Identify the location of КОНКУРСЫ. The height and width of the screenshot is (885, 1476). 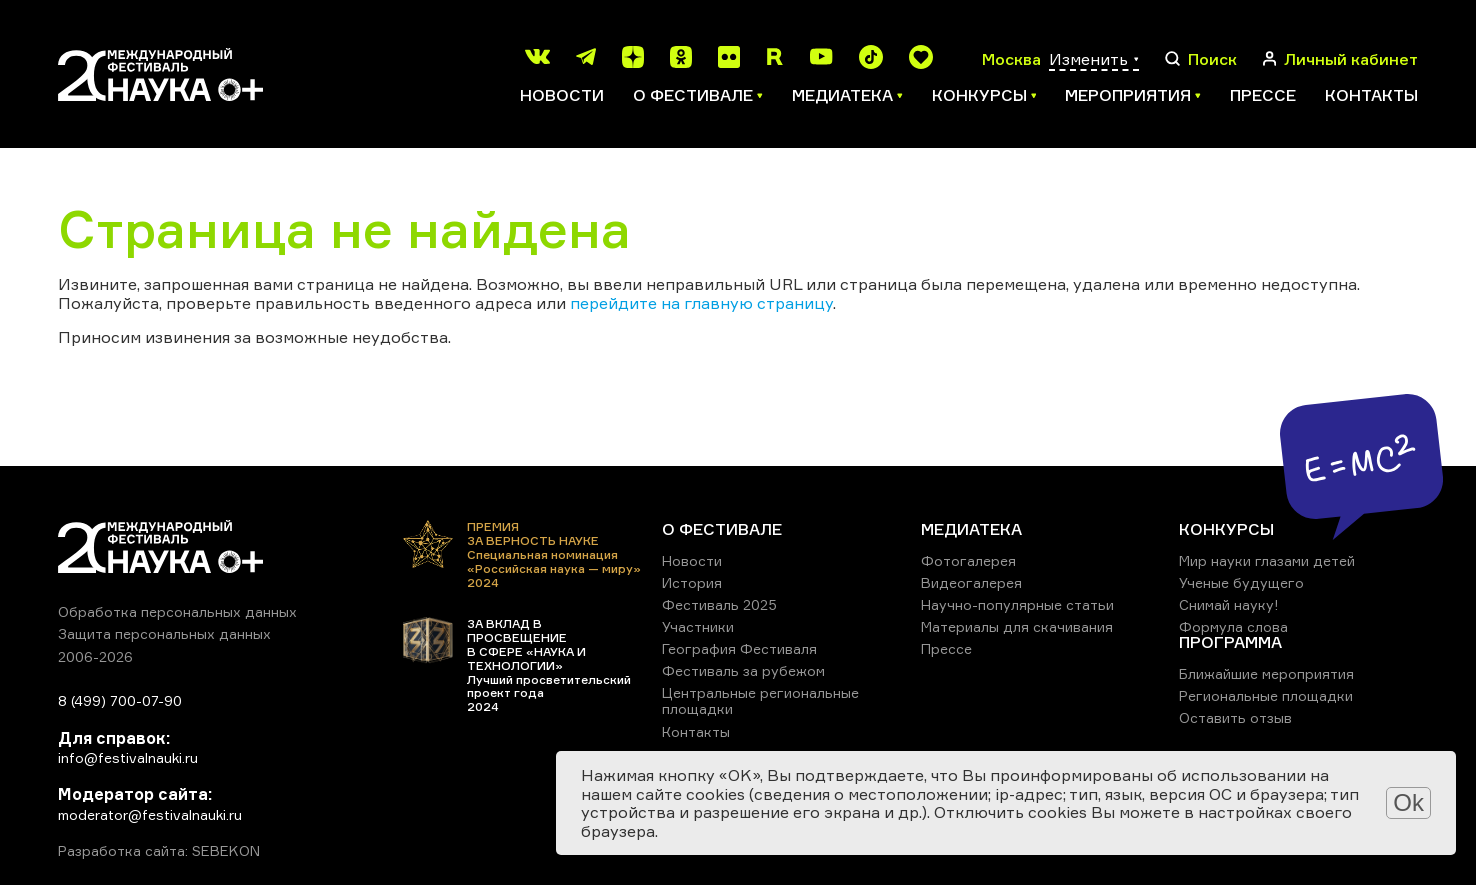
(1226, 529).